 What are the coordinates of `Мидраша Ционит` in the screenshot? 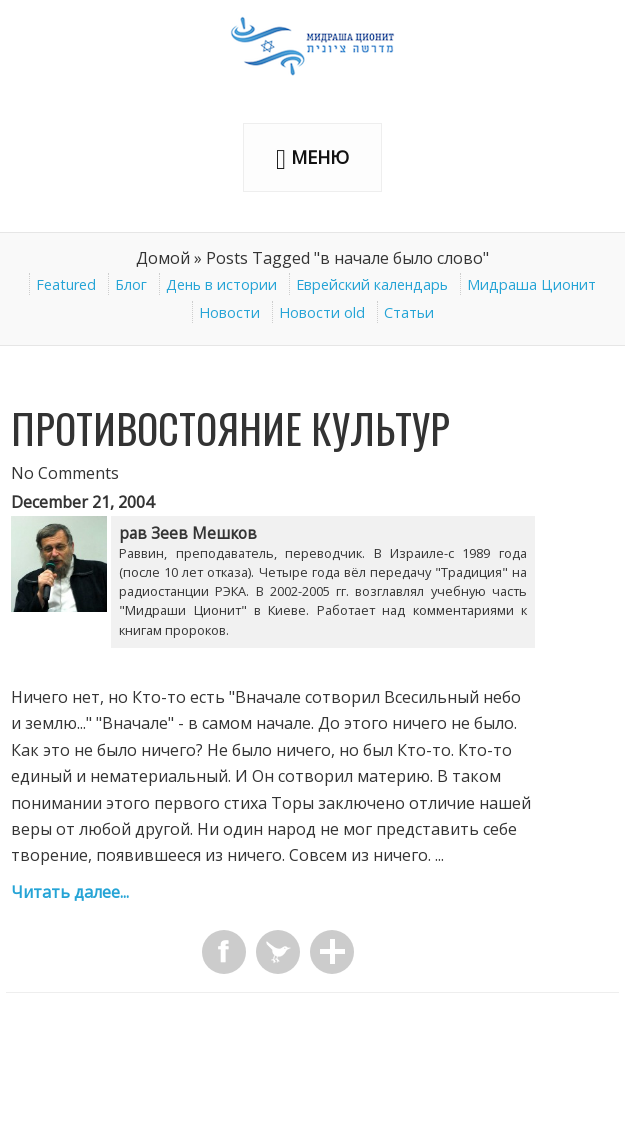 It's located at (531, 284).